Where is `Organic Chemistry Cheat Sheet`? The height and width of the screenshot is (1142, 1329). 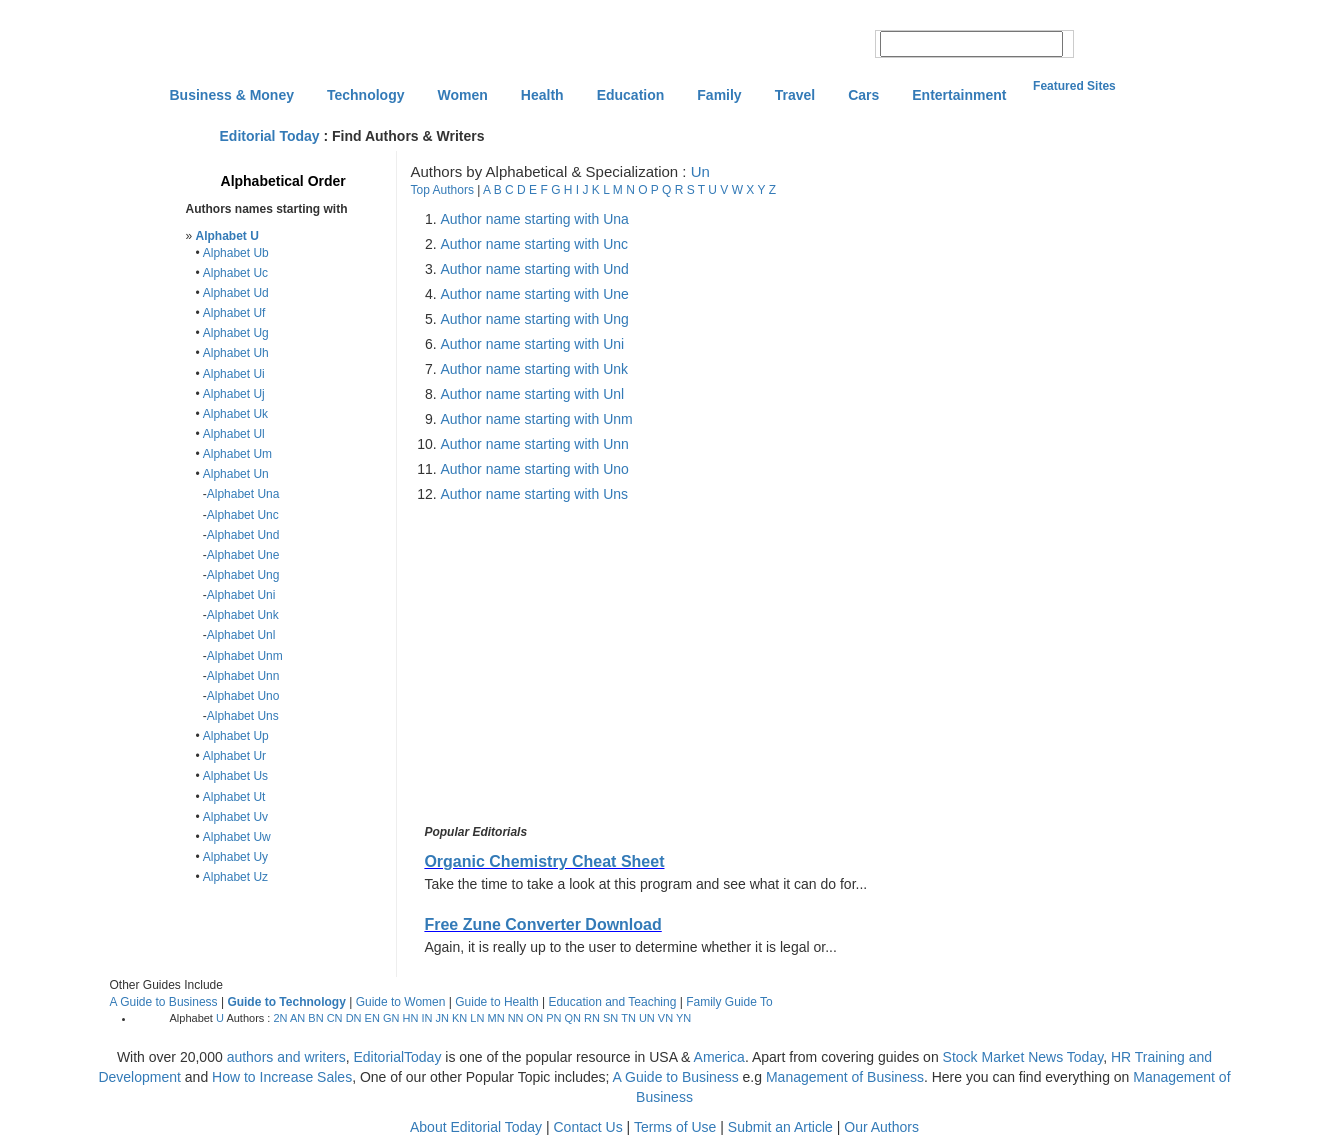
Organic Chemistry Cheat Sheet is located at coordinates (544, 861).